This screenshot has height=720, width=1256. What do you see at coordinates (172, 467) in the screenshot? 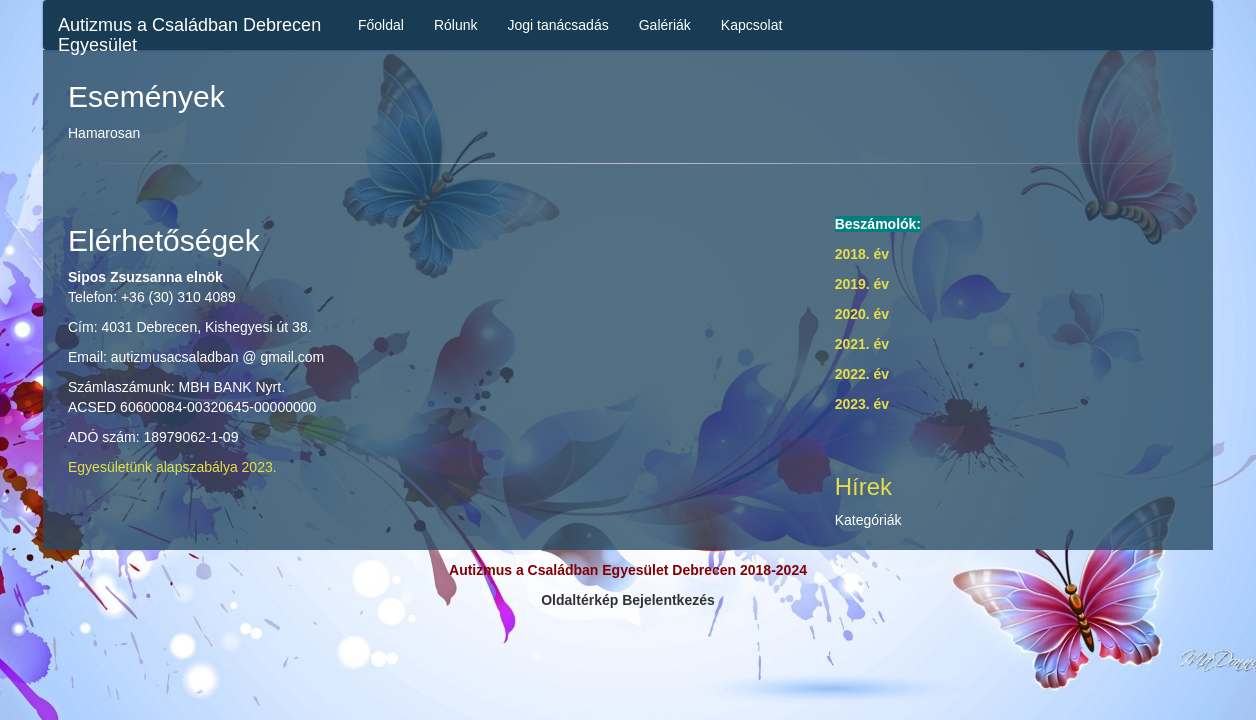
I see `Egyesületünk alapszabálya 2023.` at bounding box center [172, 467].